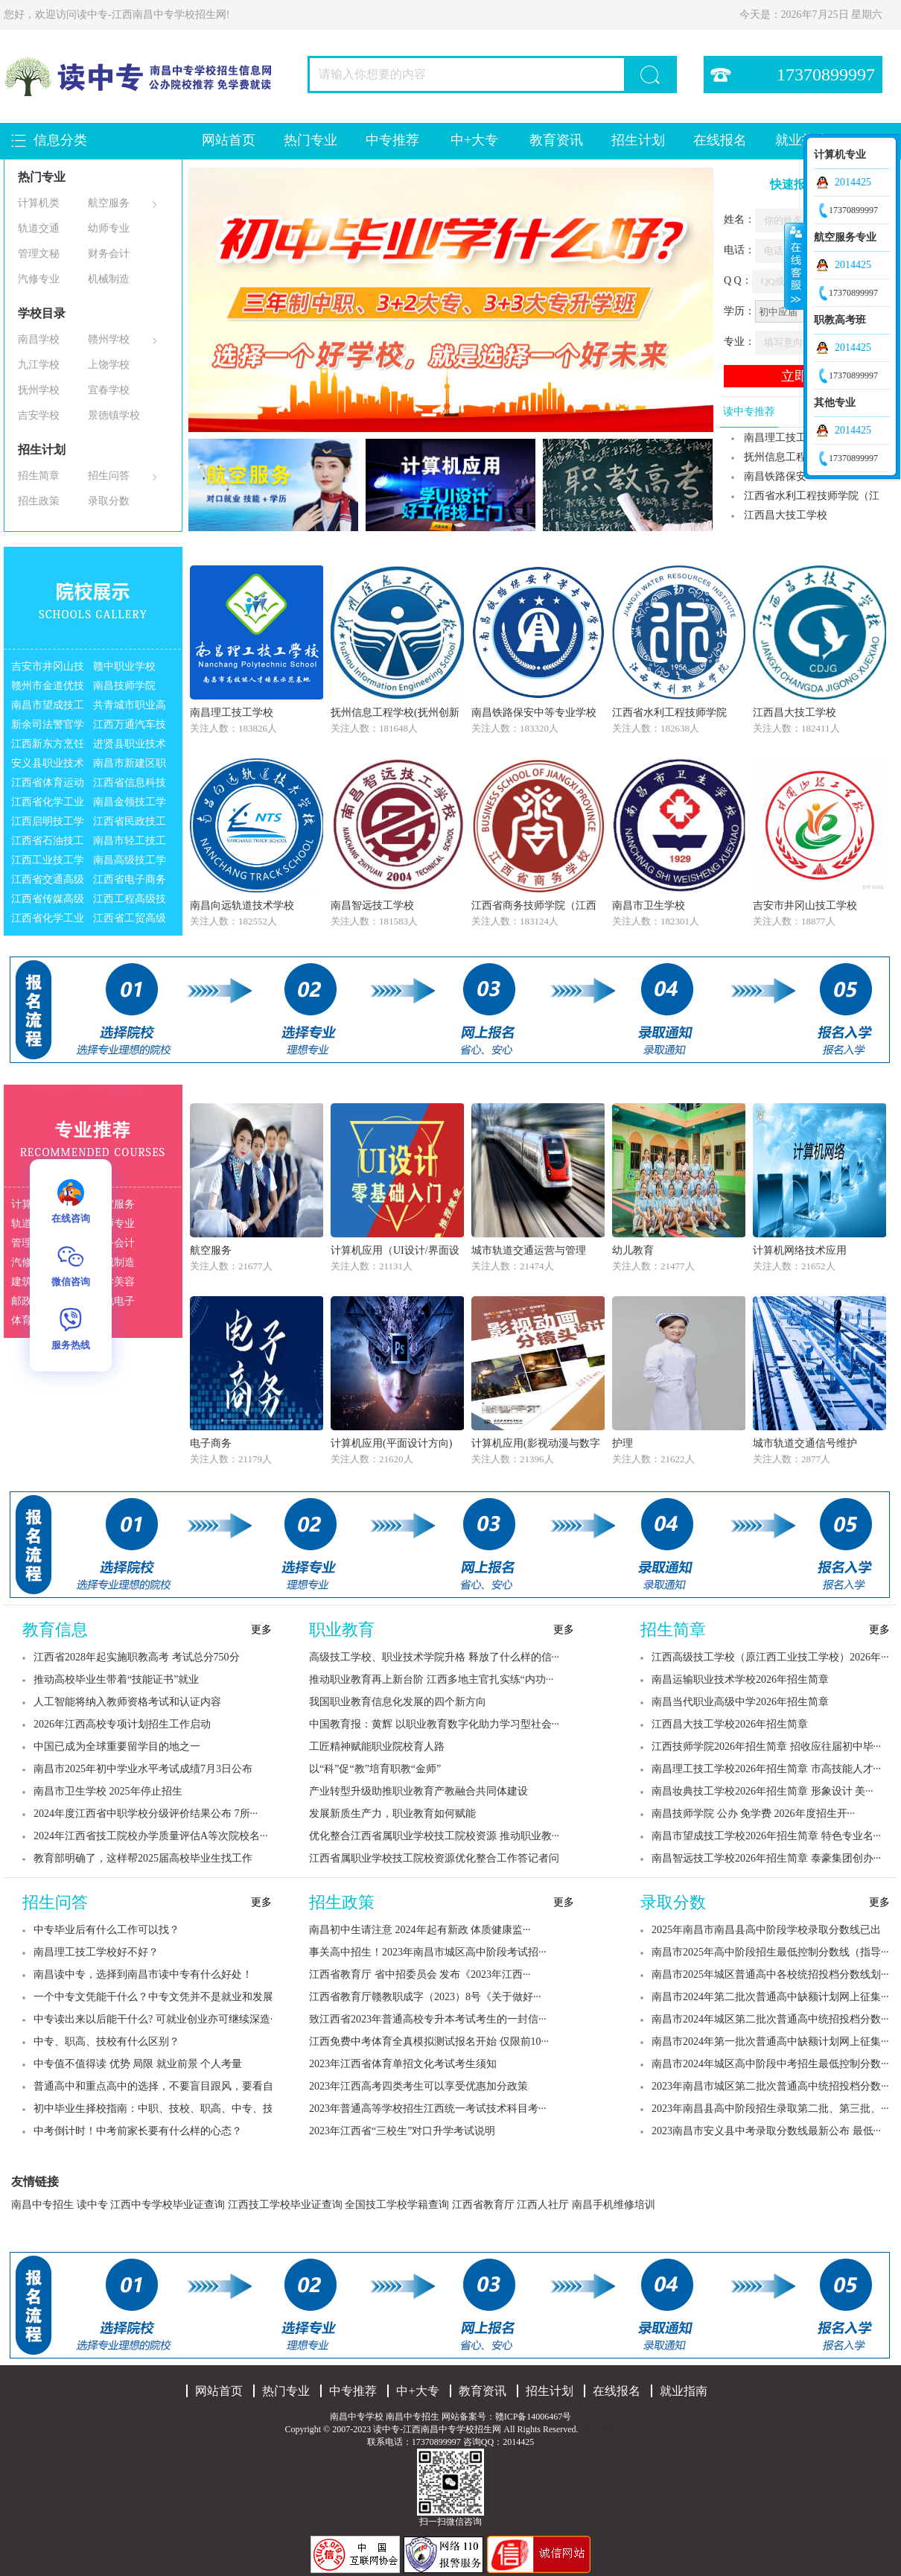 This screenshot has width=901, height=2576. Describe the element at coordinates (109, 390) in the screenshot. I see `宜春学校` at that location.